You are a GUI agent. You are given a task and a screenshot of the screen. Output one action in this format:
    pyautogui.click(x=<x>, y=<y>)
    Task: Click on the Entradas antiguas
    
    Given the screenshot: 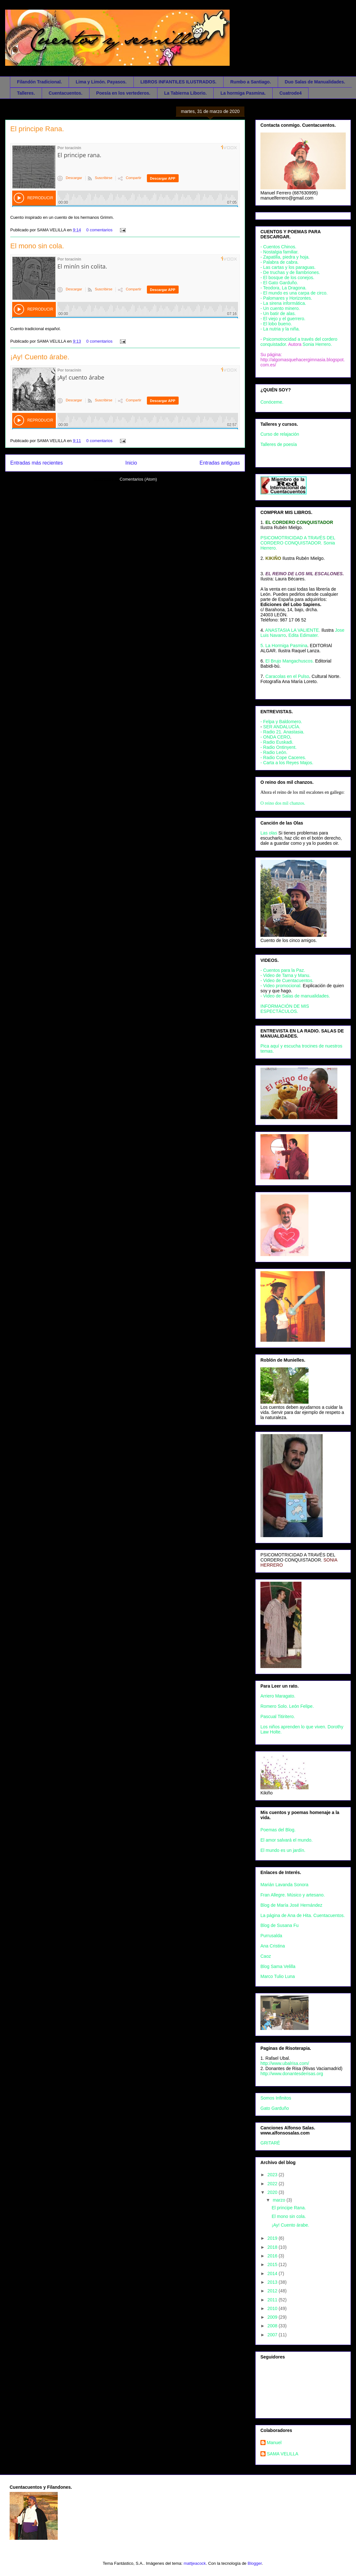 What is the action you would take?
    pyautogui.click(x=219, y=463)
    